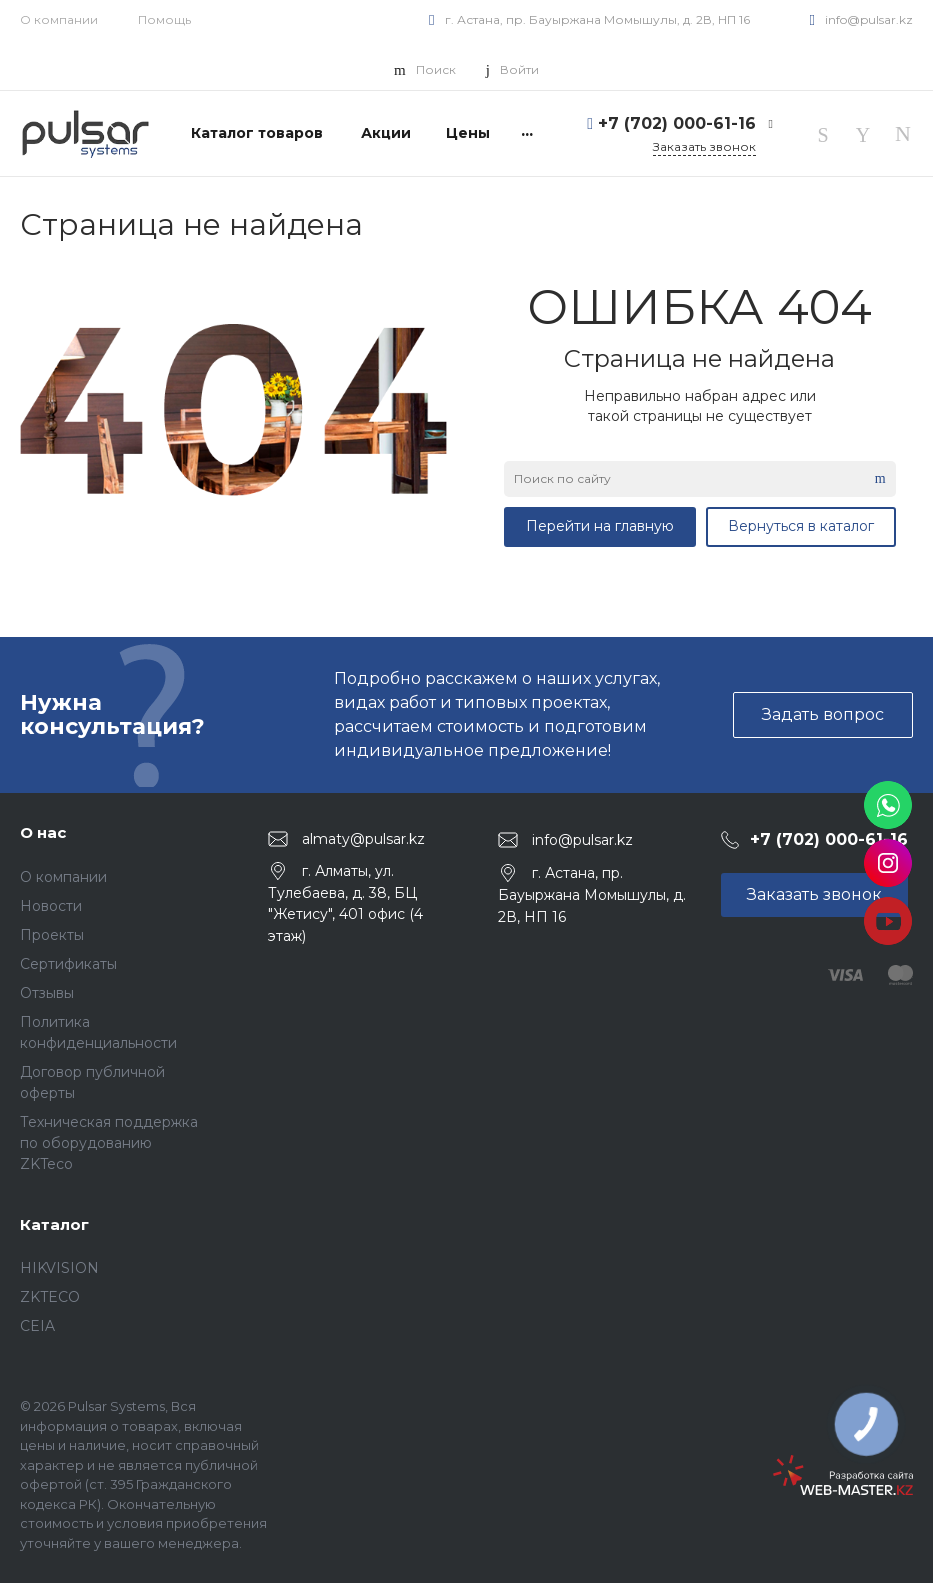 This screenshot has height=1583, width=933. Describe the element at coordinates (68, 964) in the screenshot. I see `Сертификаты` at that location.